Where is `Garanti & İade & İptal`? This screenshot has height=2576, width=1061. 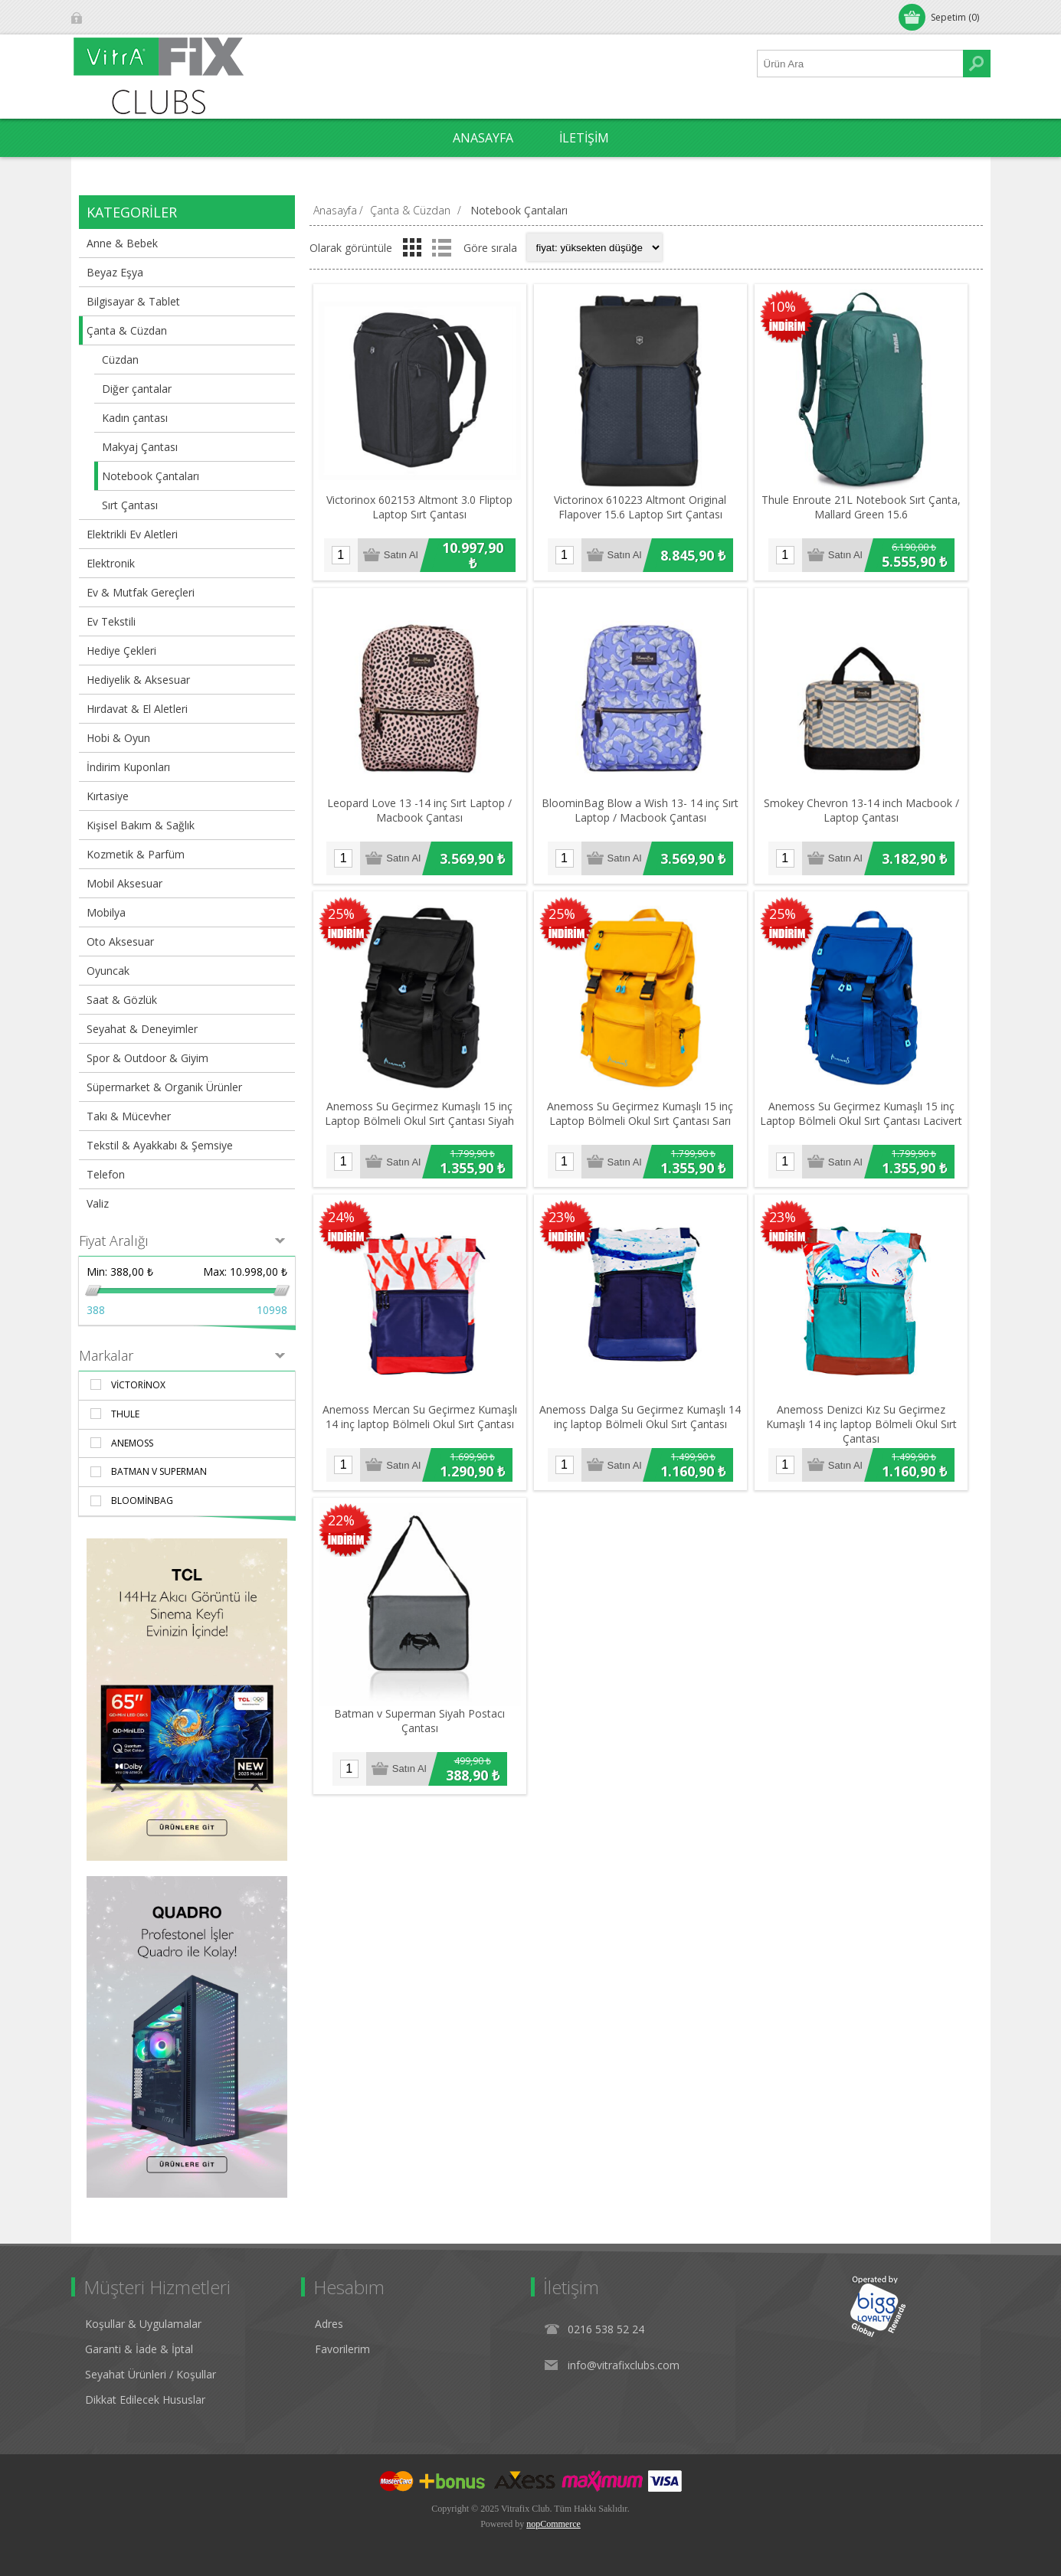 Garanti & İade & İptal is located at coordinates (139, 2349).